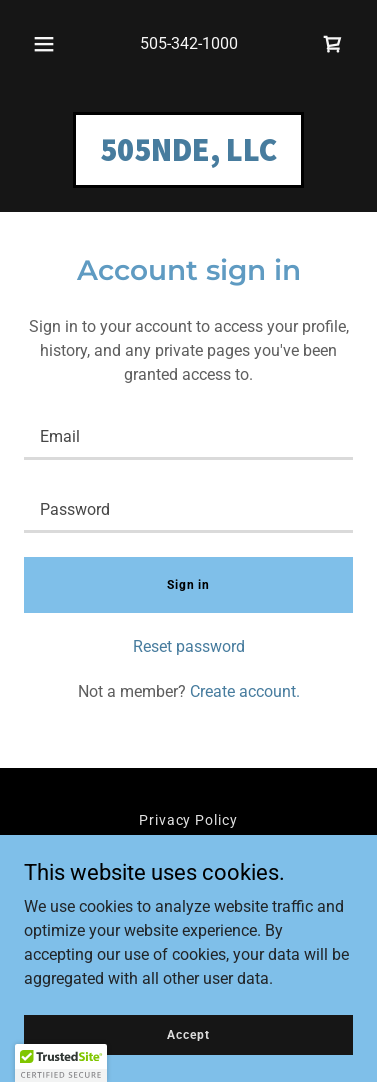 Image resolution: width=377 pixels, height=1082 pixels. What do you see at coordinates (188, 435) in the screenshot?
I see `[textbox]` at bounding box center [188, 435].